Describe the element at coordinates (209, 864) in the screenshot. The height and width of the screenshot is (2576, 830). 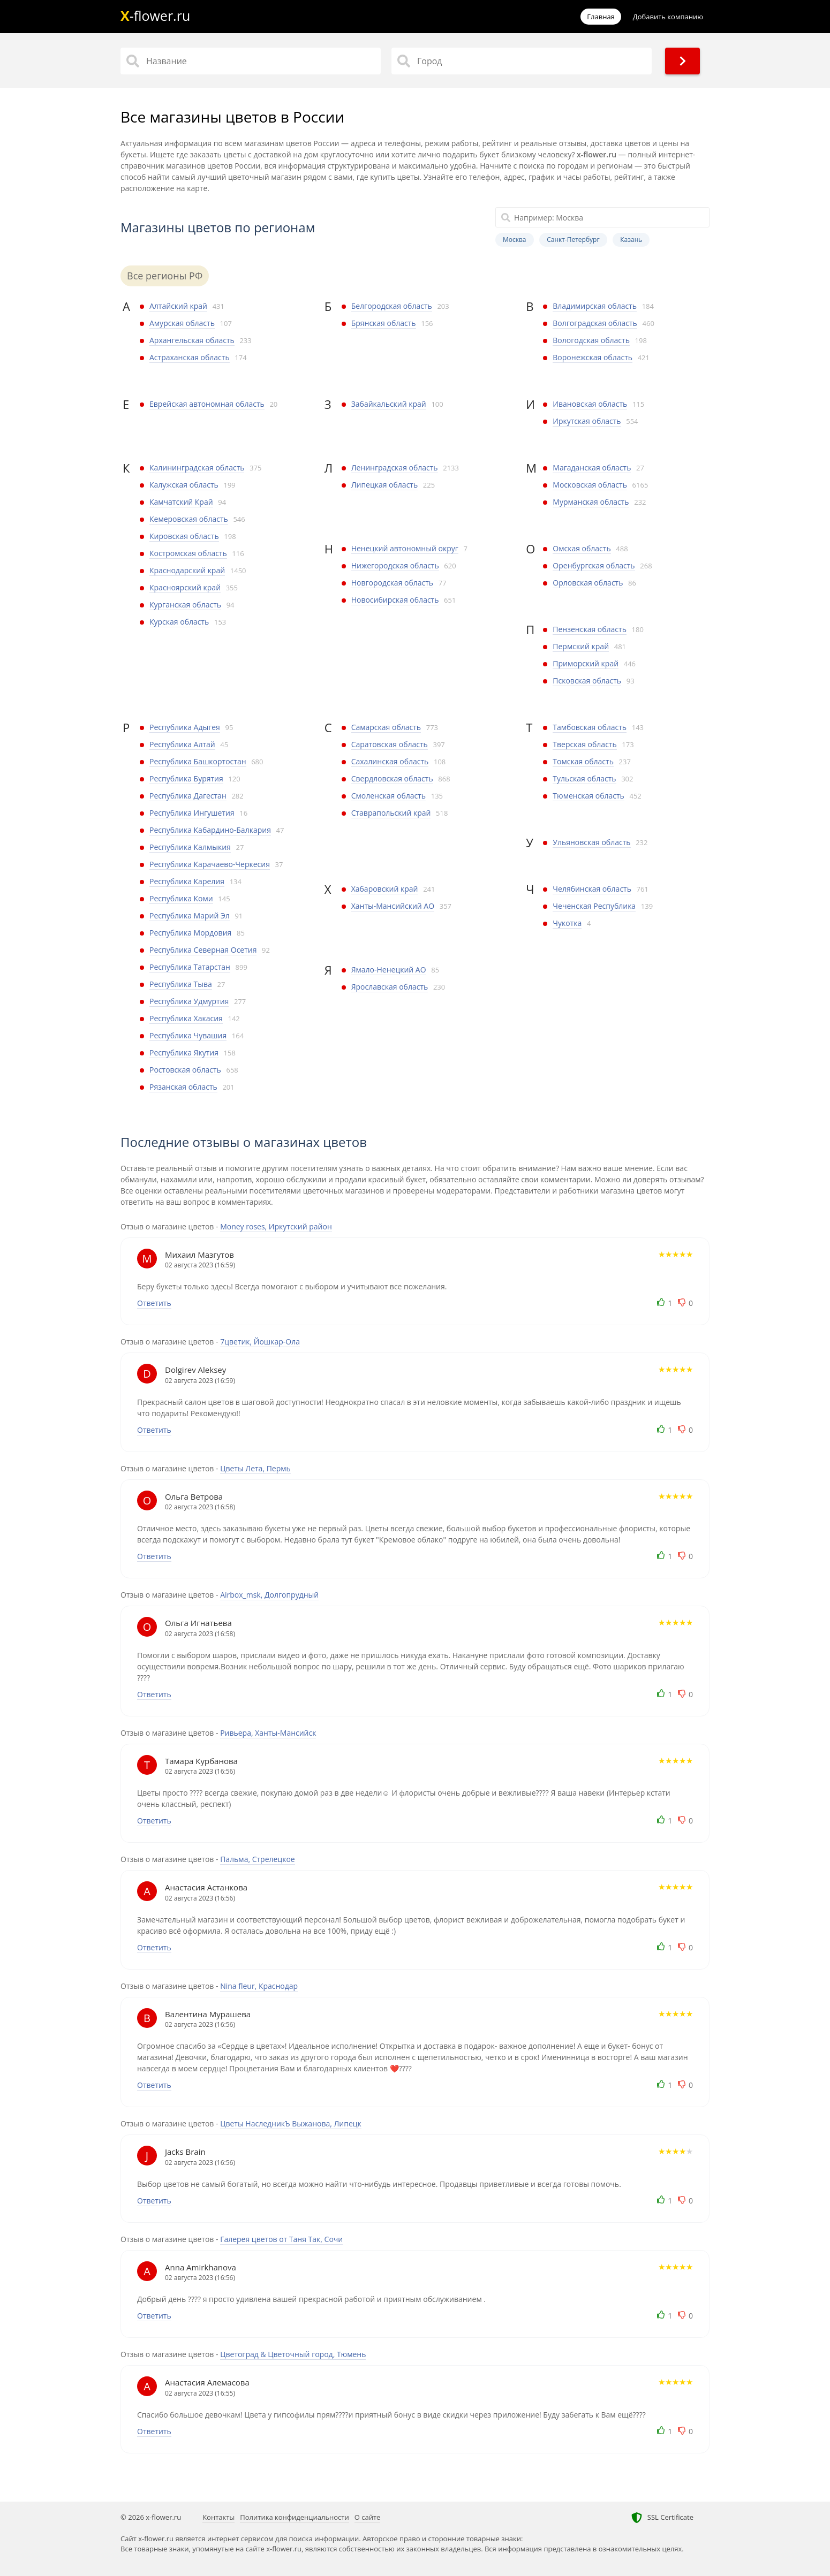
I see `Республика Карачаево-Черкесия` at that location.